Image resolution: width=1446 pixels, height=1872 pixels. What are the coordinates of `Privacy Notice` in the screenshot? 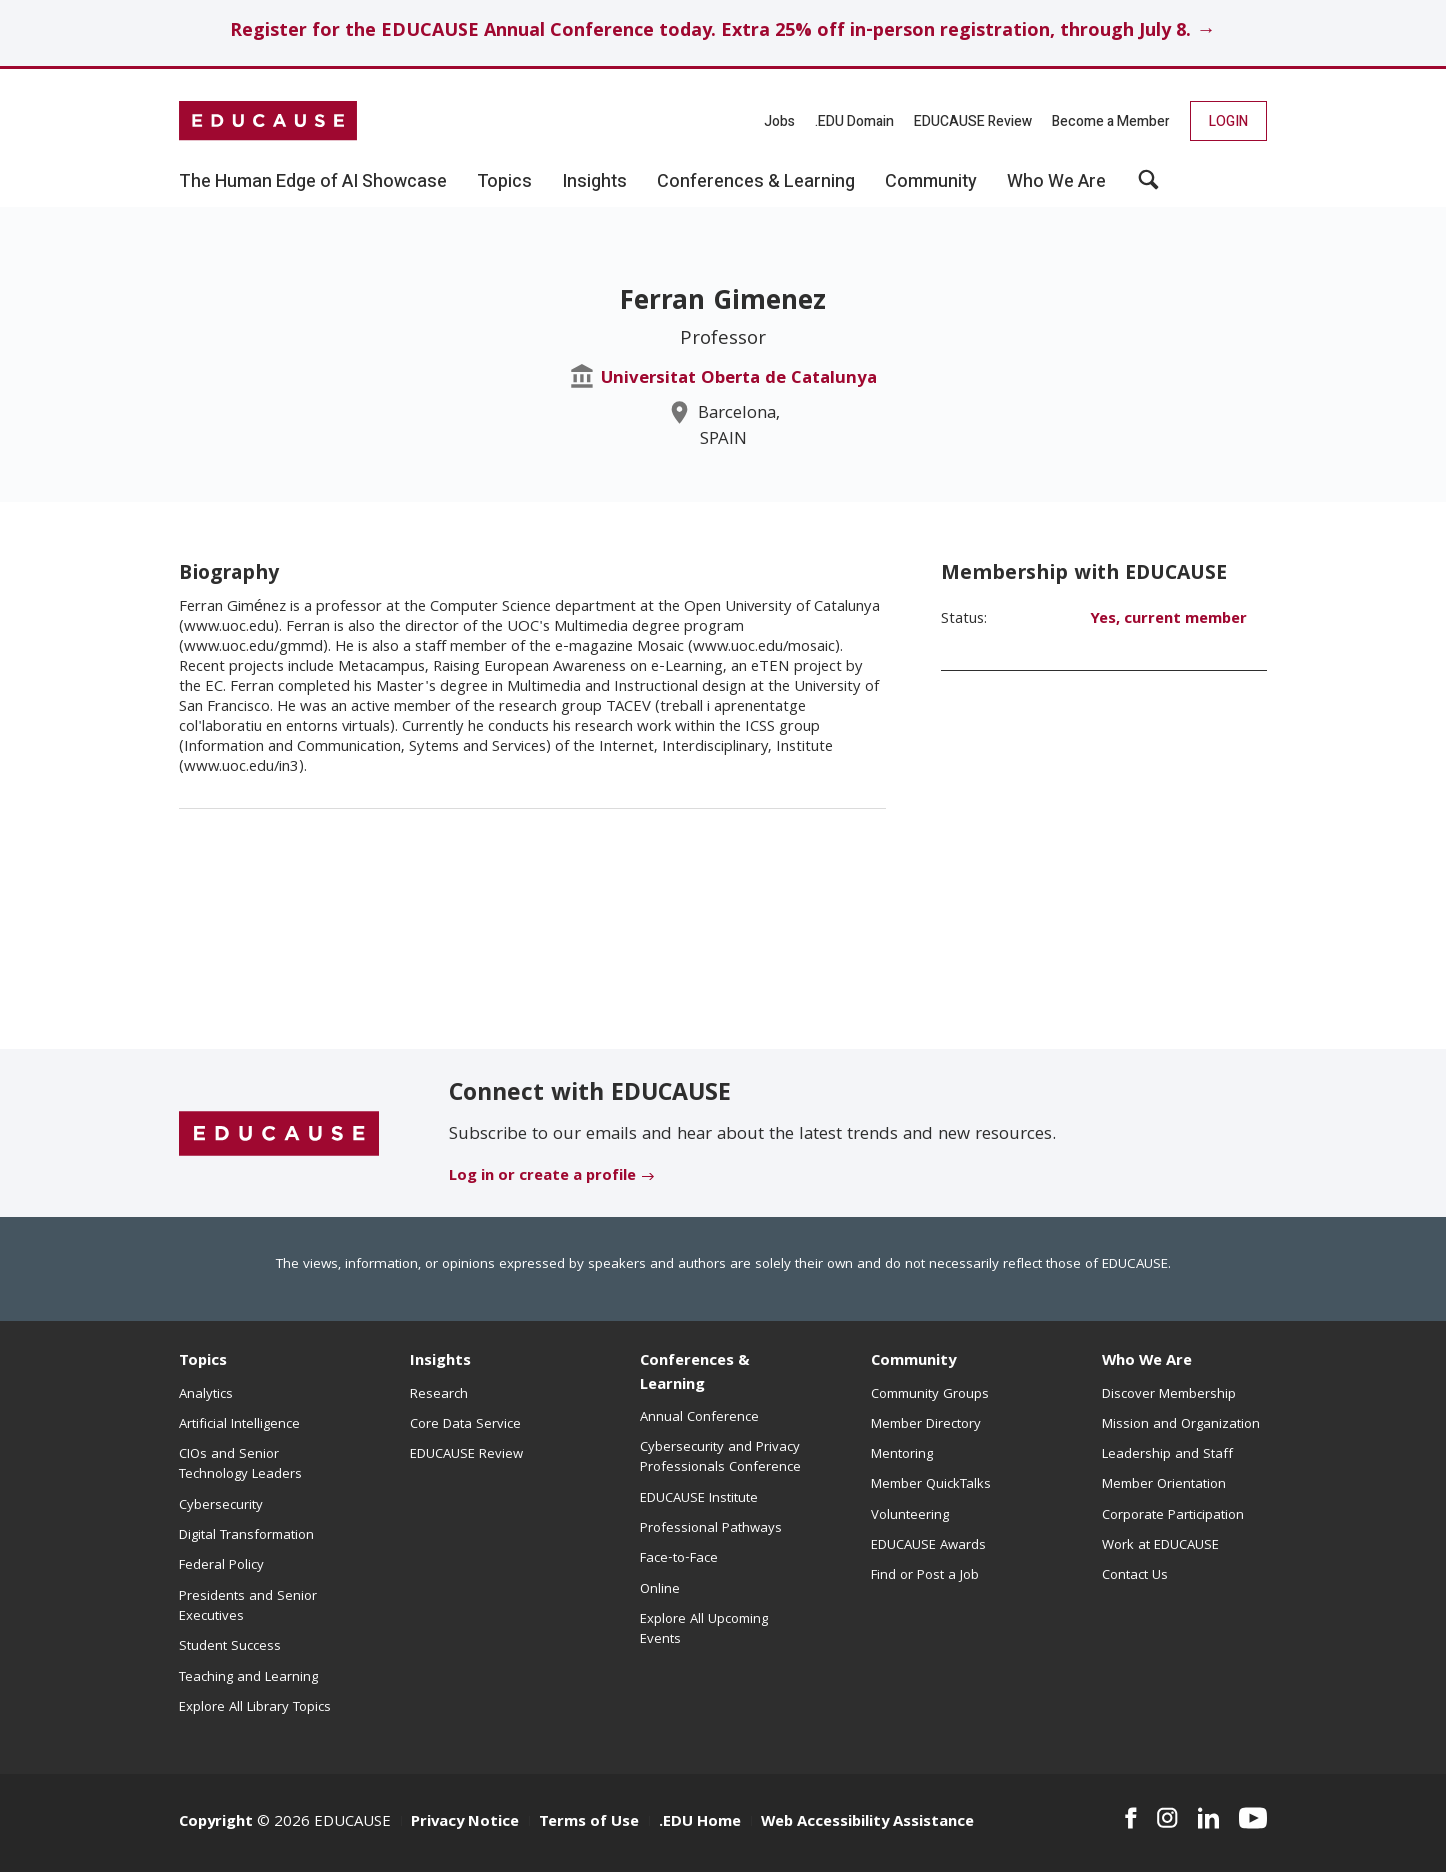 It's located at (465, 1823).